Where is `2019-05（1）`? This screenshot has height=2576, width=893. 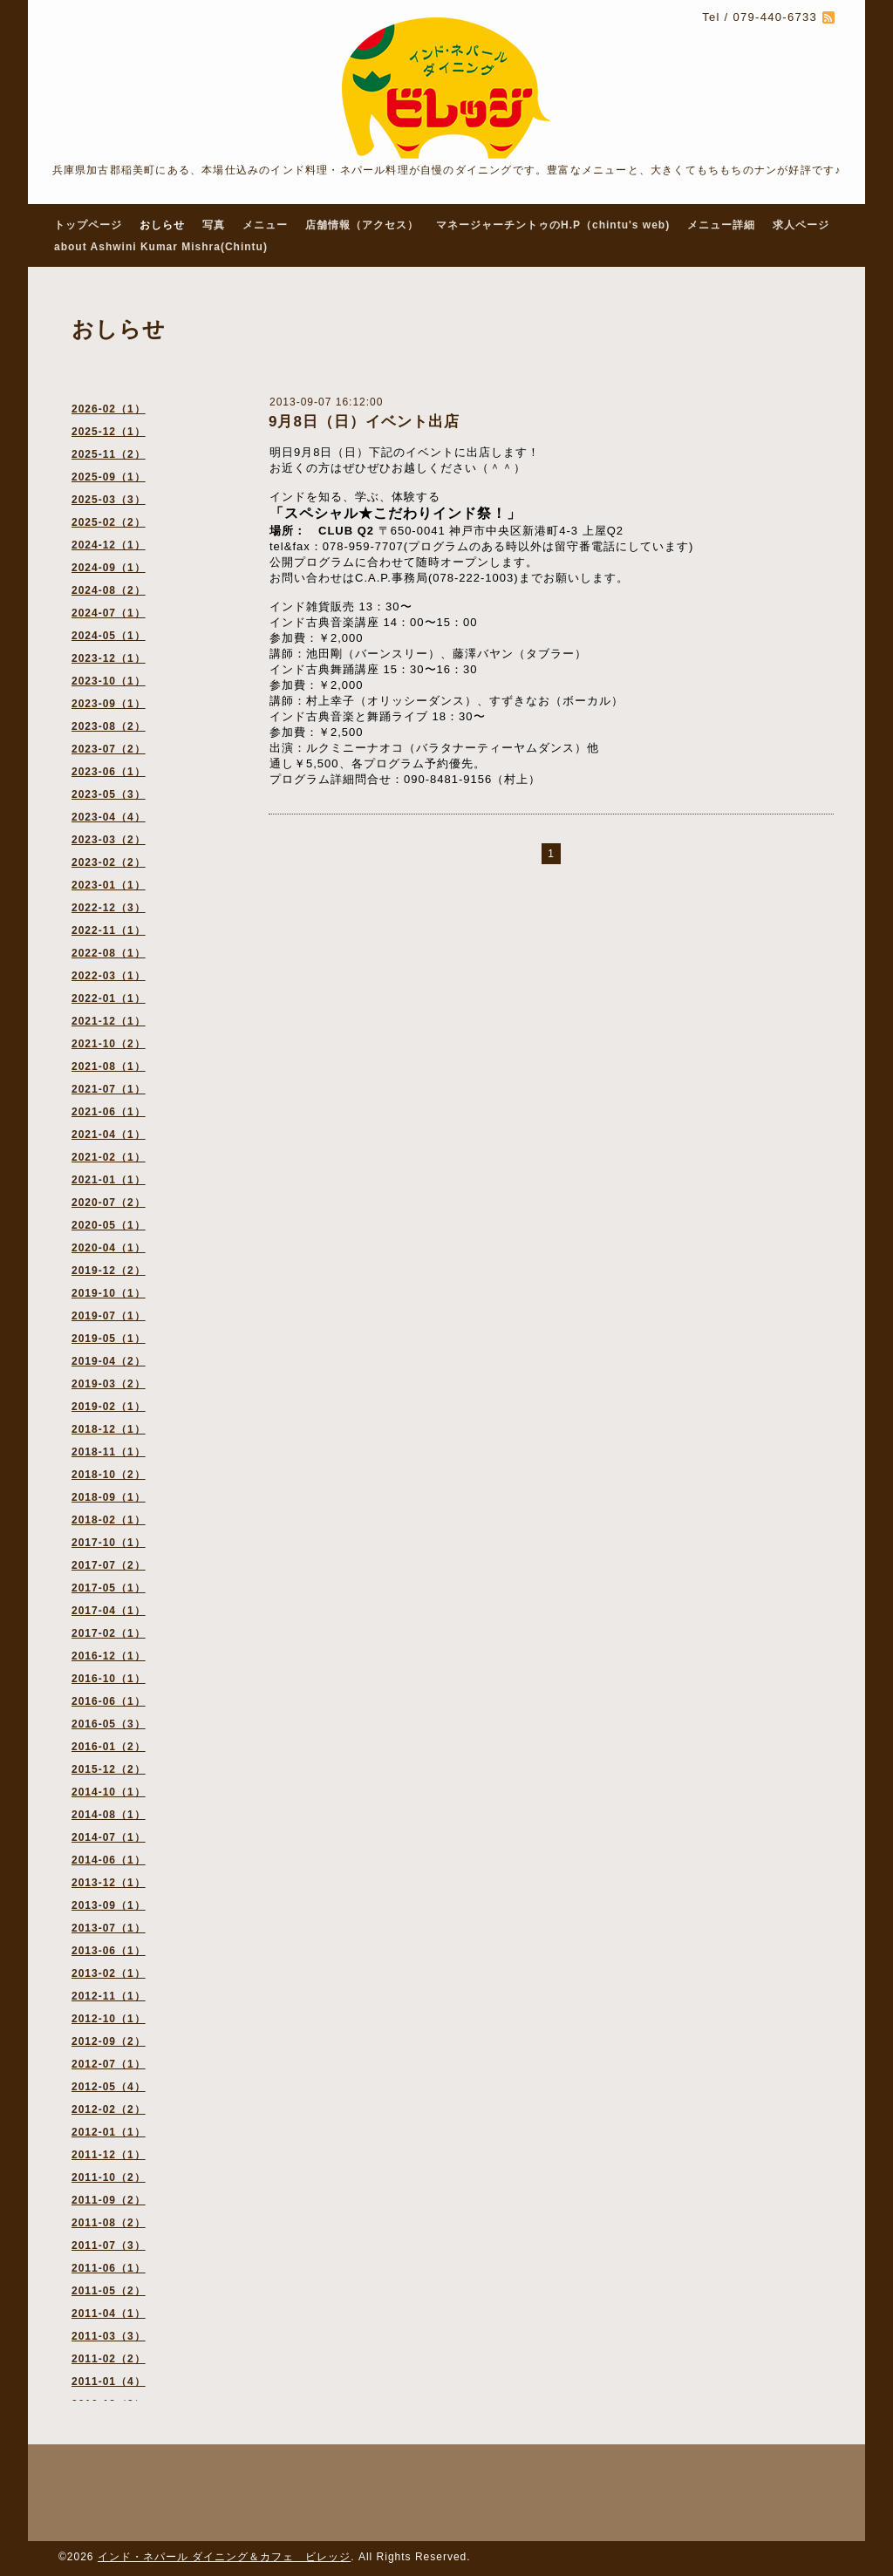
2019-05（1） is located at coordinates (109, 1338).